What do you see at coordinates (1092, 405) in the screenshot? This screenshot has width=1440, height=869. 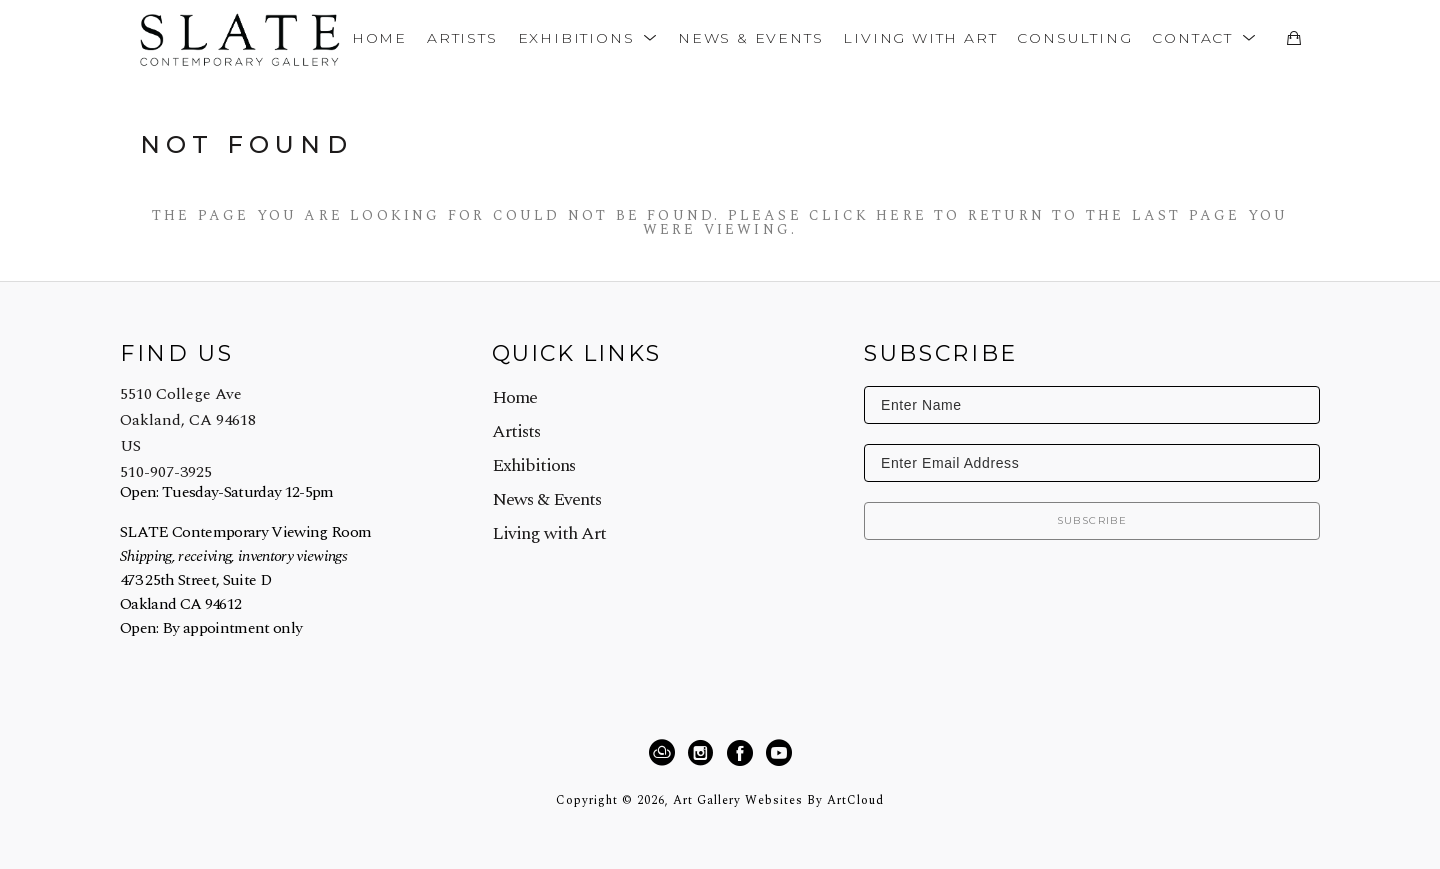 I see `[Enter Name]` at bounding box center [1092, 405].